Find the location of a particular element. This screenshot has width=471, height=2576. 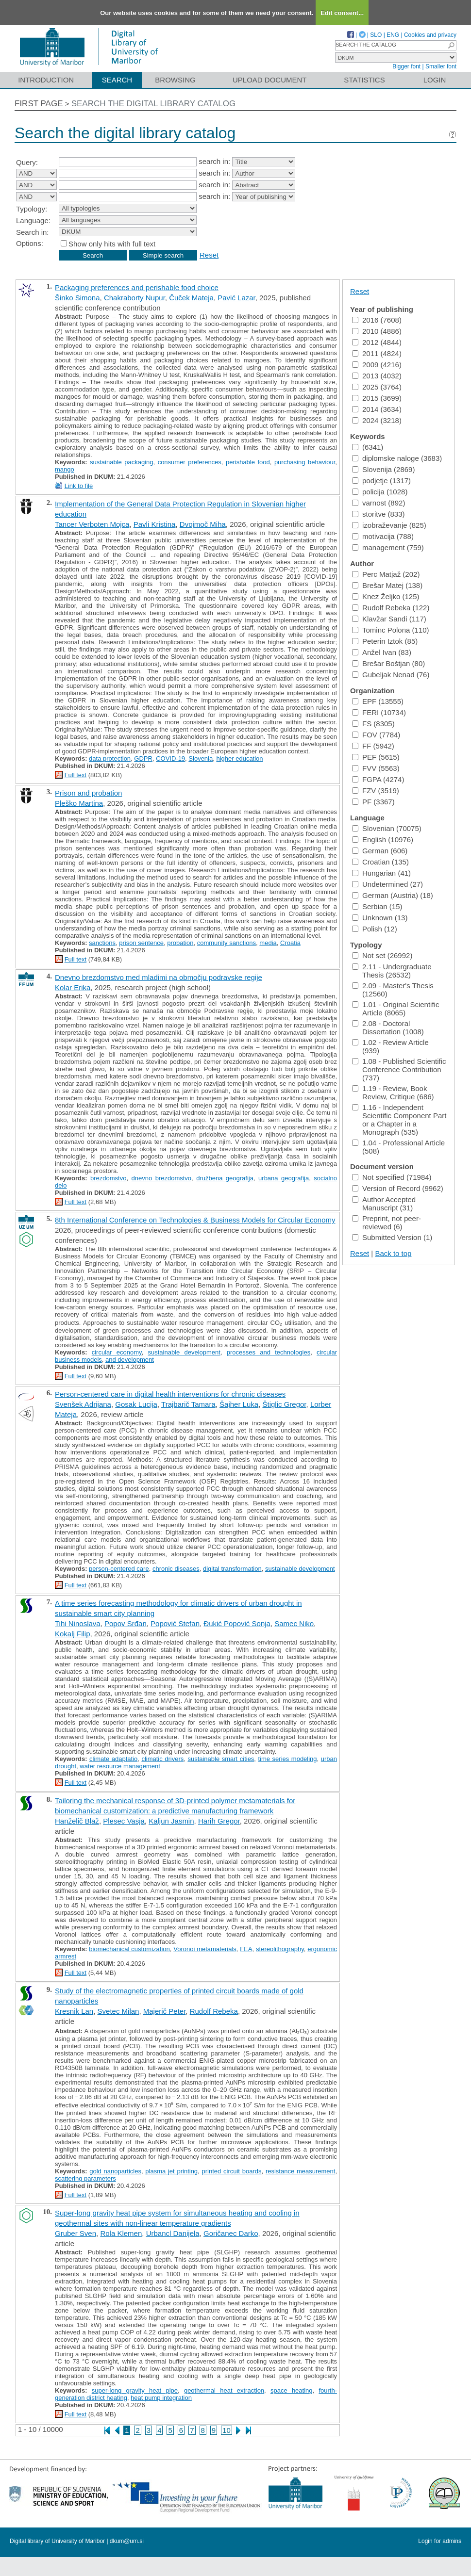

Back to top is located at coordinates (393, 1253).